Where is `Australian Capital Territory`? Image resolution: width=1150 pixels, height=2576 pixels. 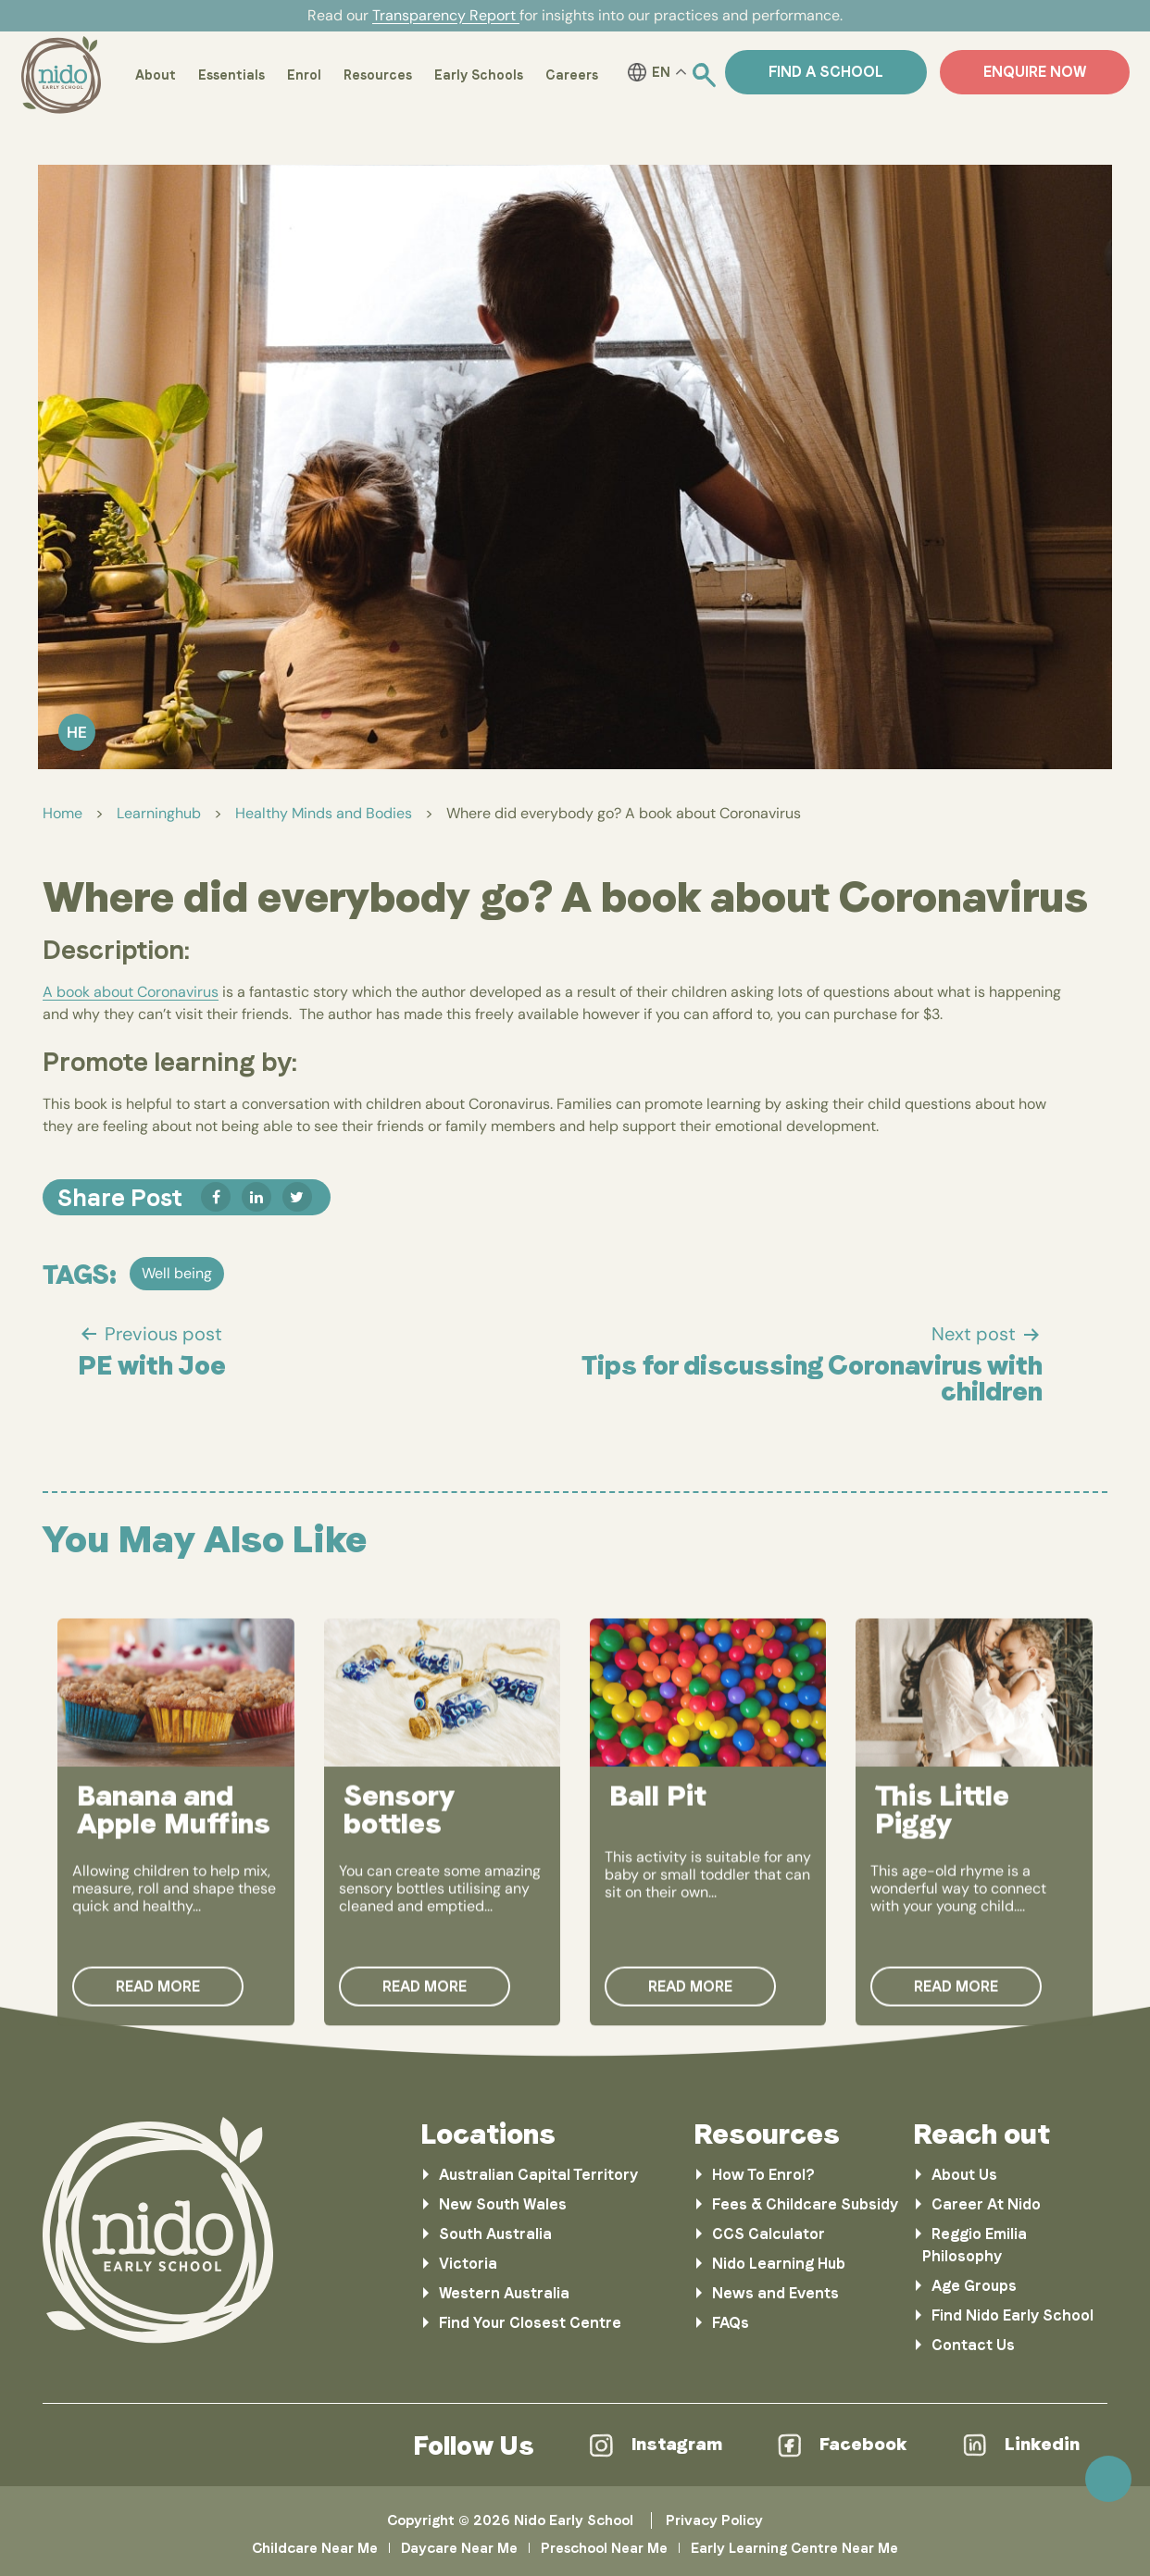
Australian Capital Territory is located at coordinates (538, 2175).